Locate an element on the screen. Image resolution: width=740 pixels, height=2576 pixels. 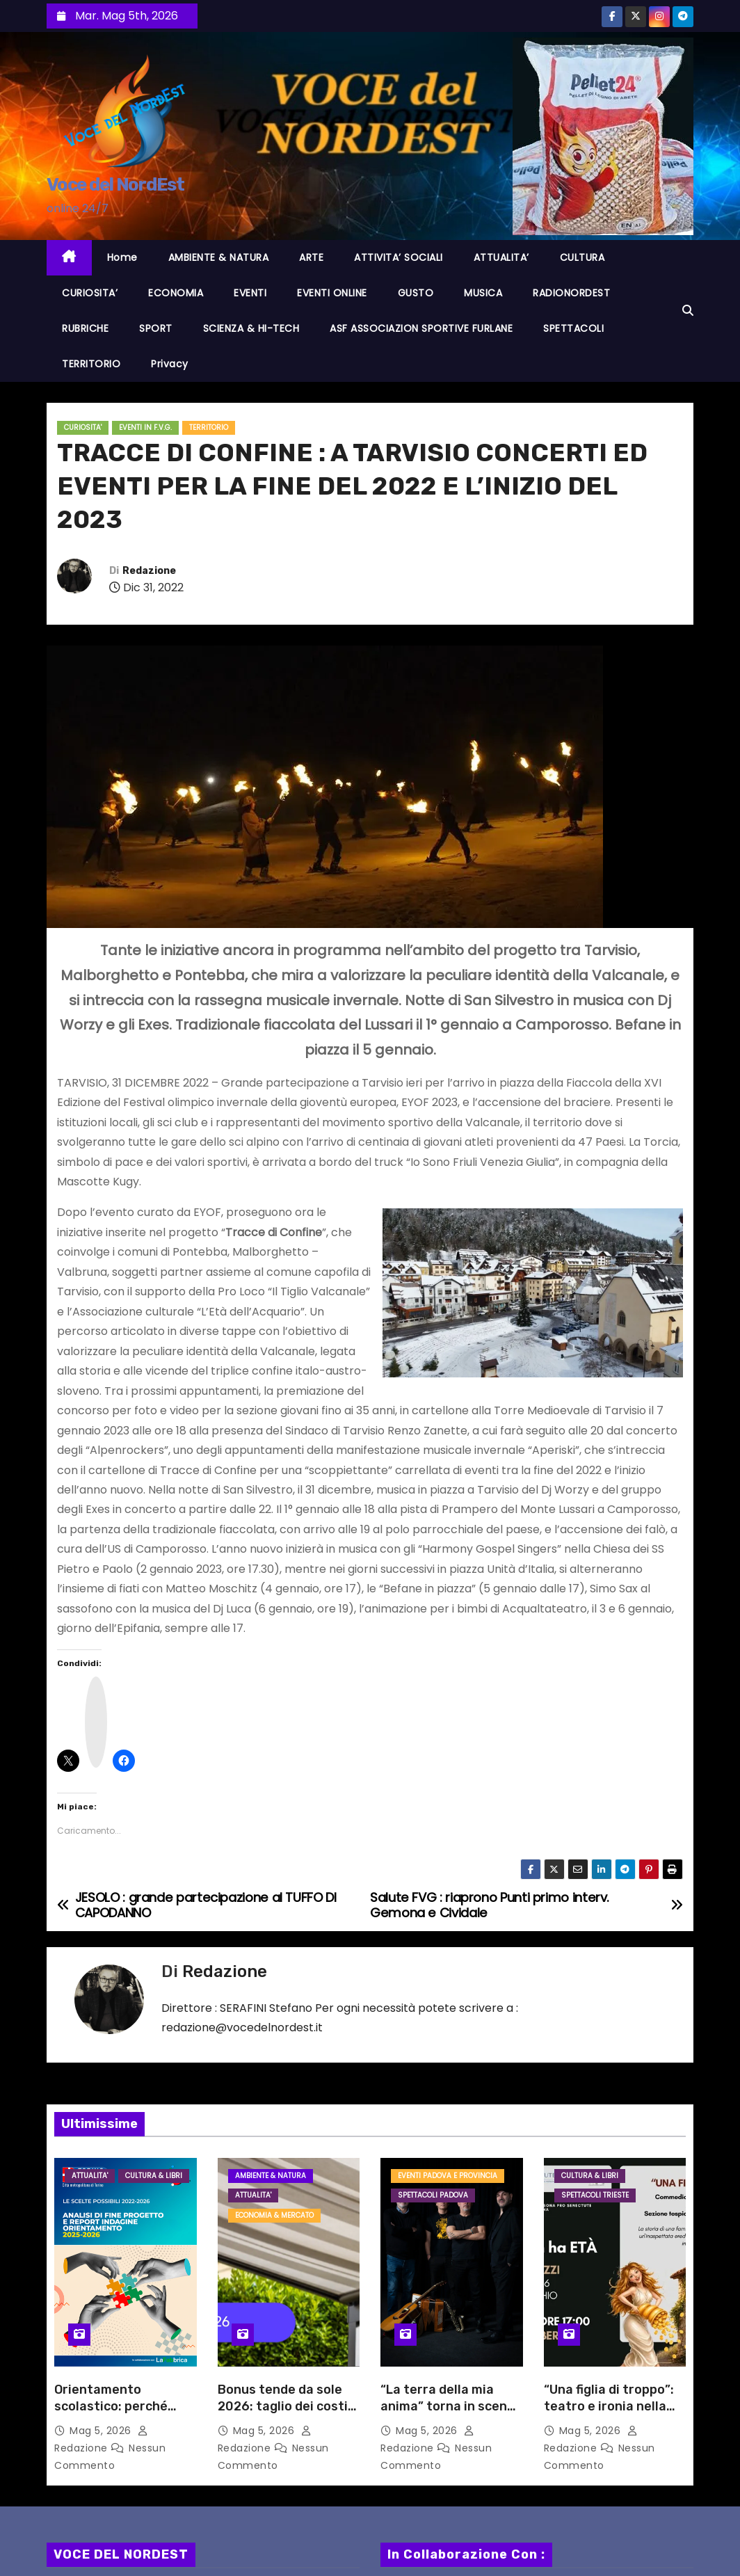
EVENTI ONLINE is located at coordinates (332, 293).